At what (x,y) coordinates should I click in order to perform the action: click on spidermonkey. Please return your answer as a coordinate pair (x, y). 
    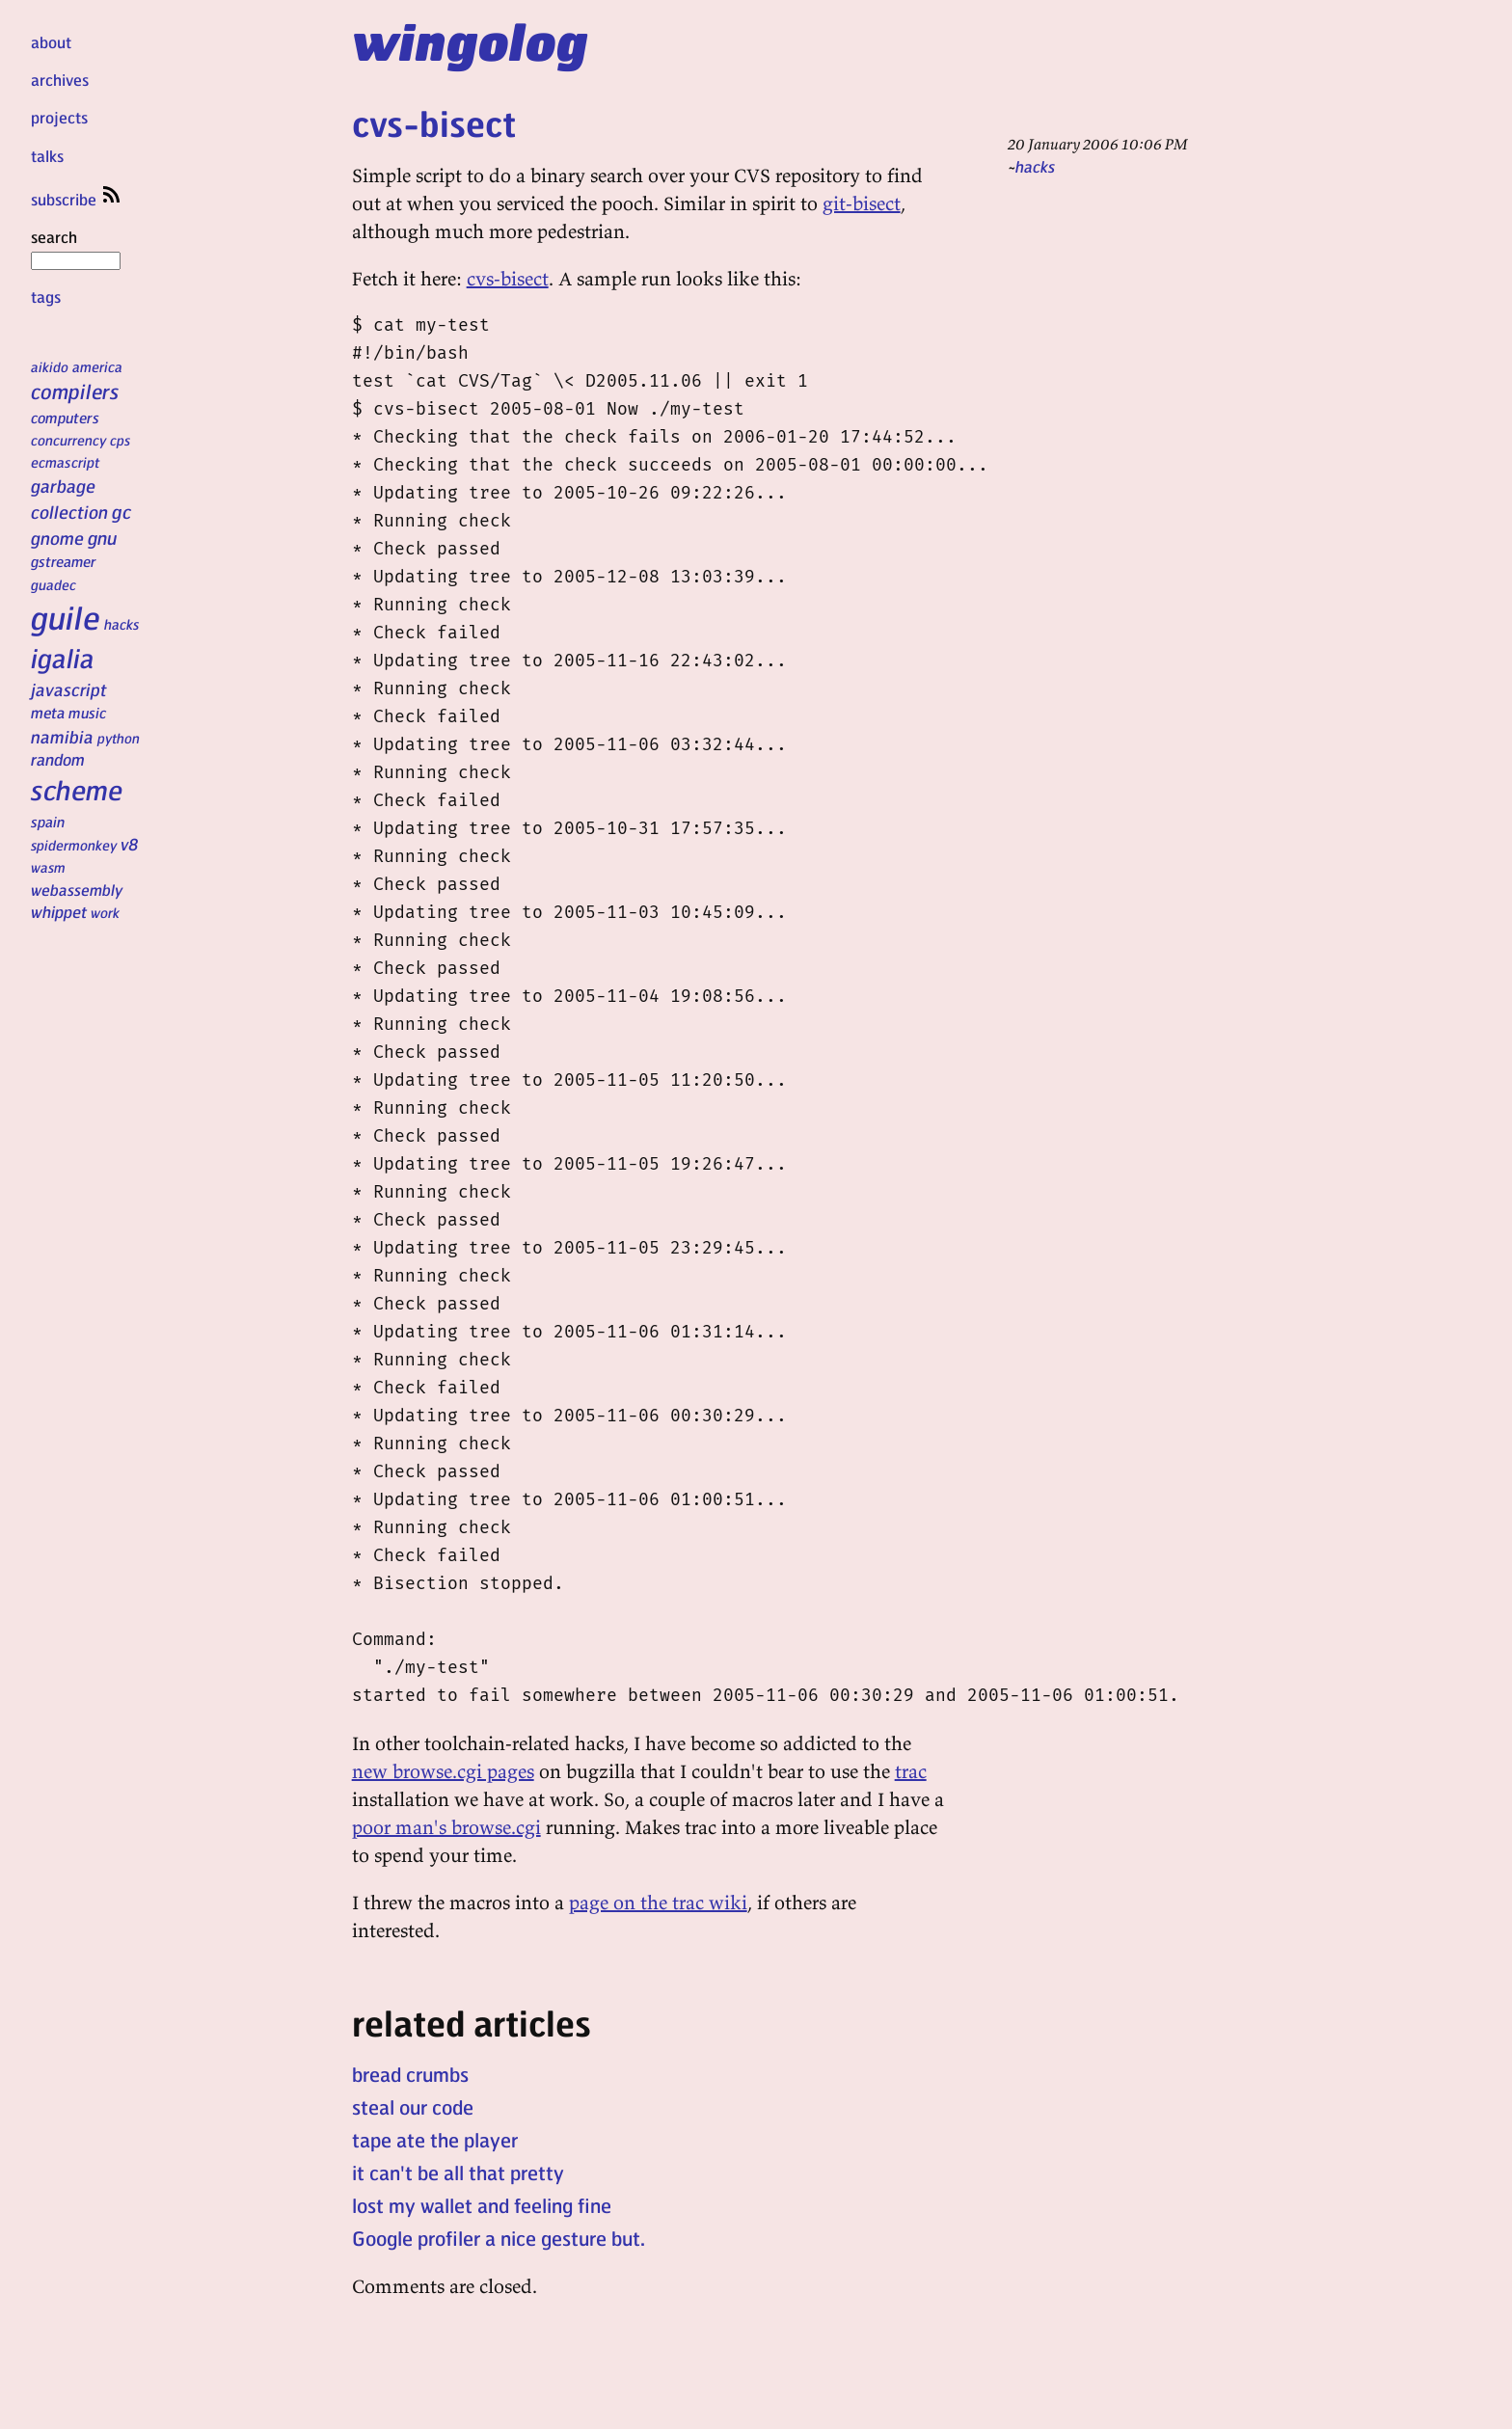
    Looking at the image, I should click on (74, 844).